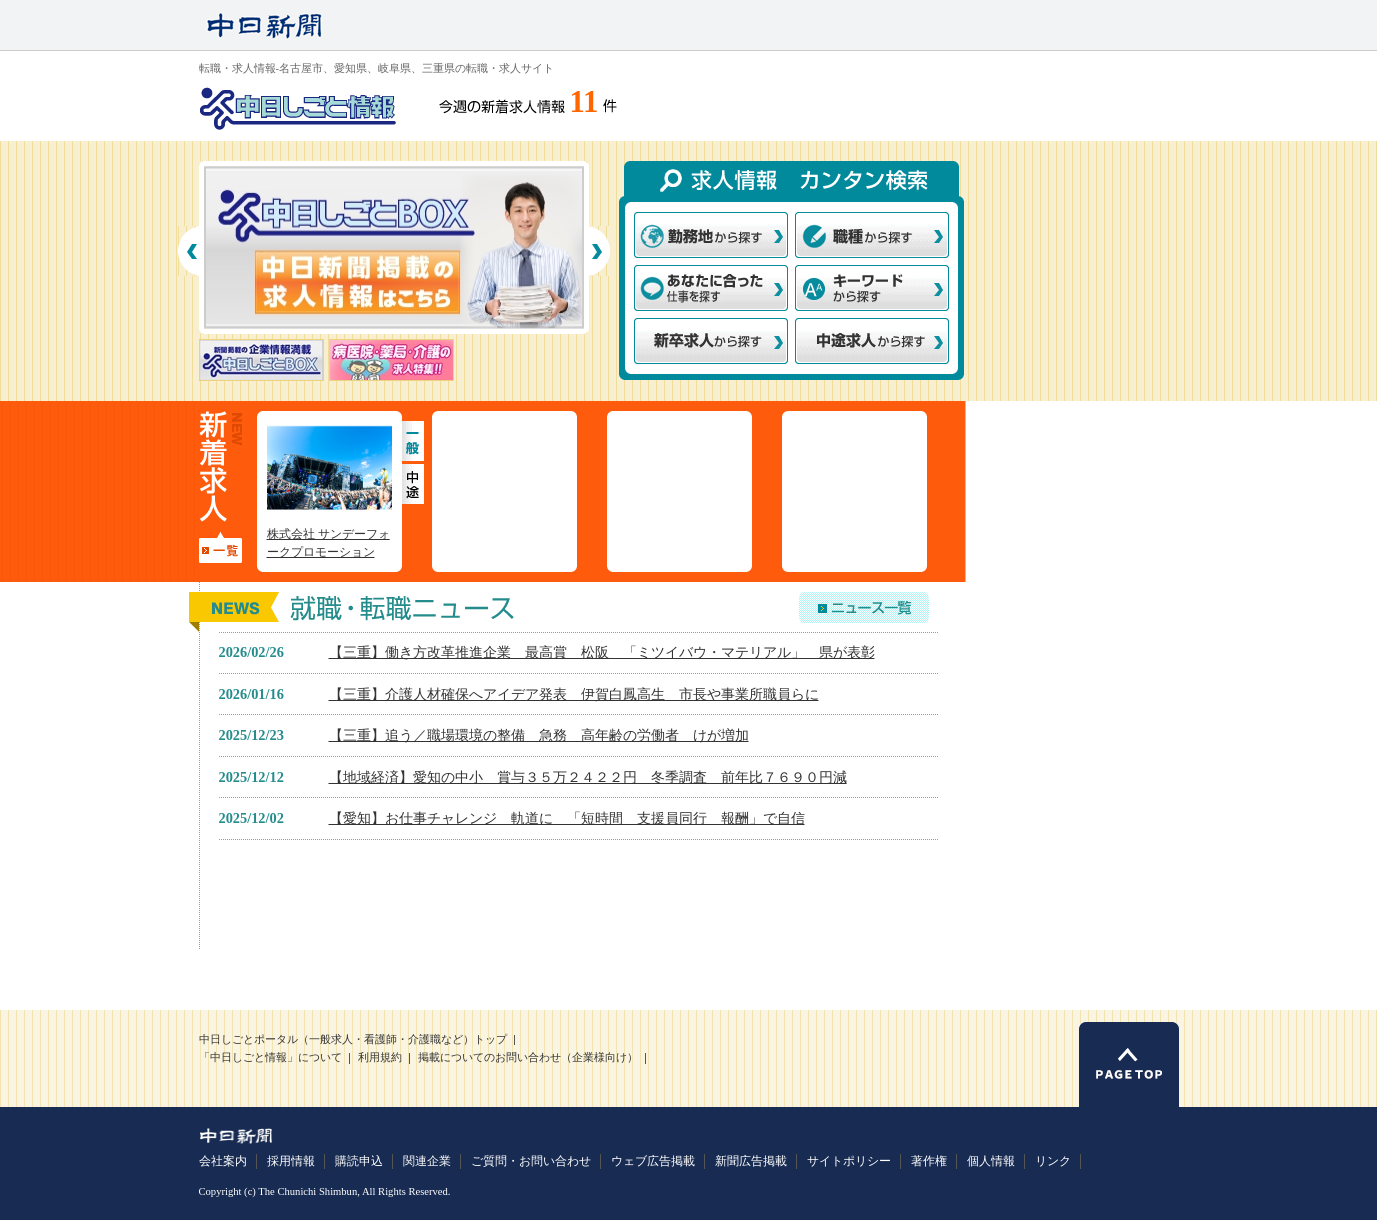 The width and height of the screenshot is (1377, 1220). Describe the element at coordinates (929, 1161) in the screenshot. I see `著作権` at that location.